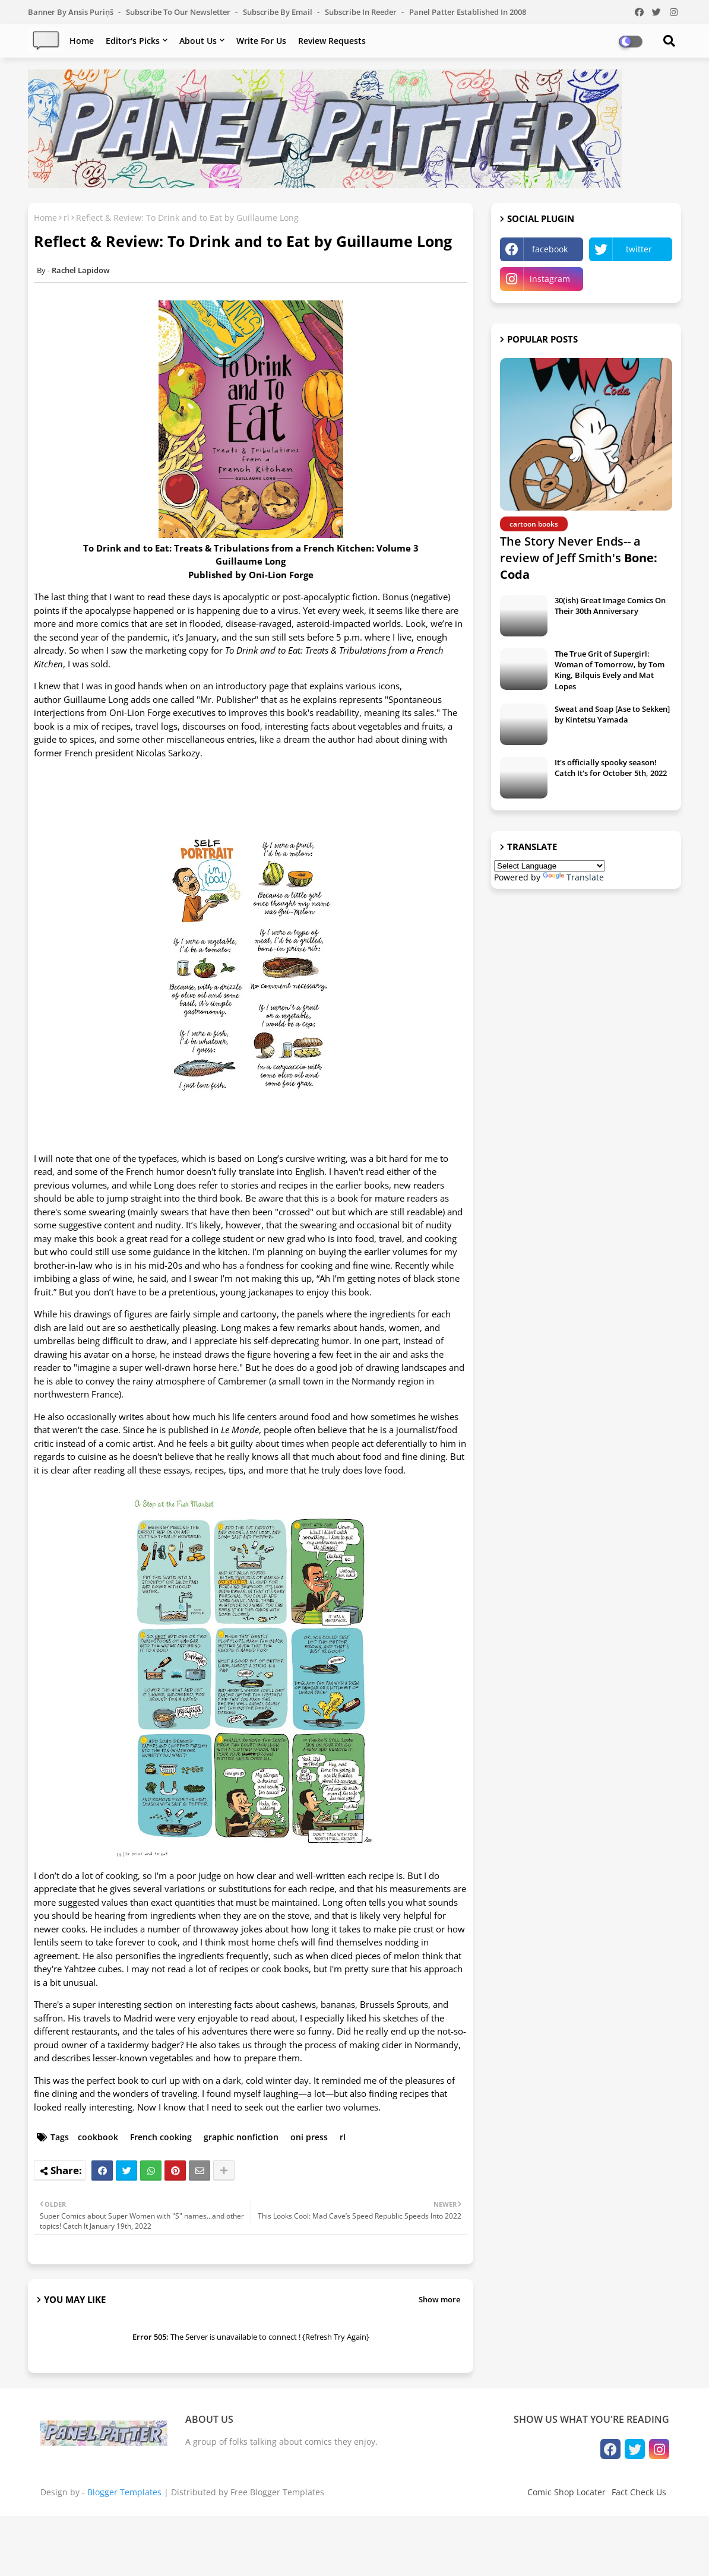  I want to click on instagram, so click(550, 278).